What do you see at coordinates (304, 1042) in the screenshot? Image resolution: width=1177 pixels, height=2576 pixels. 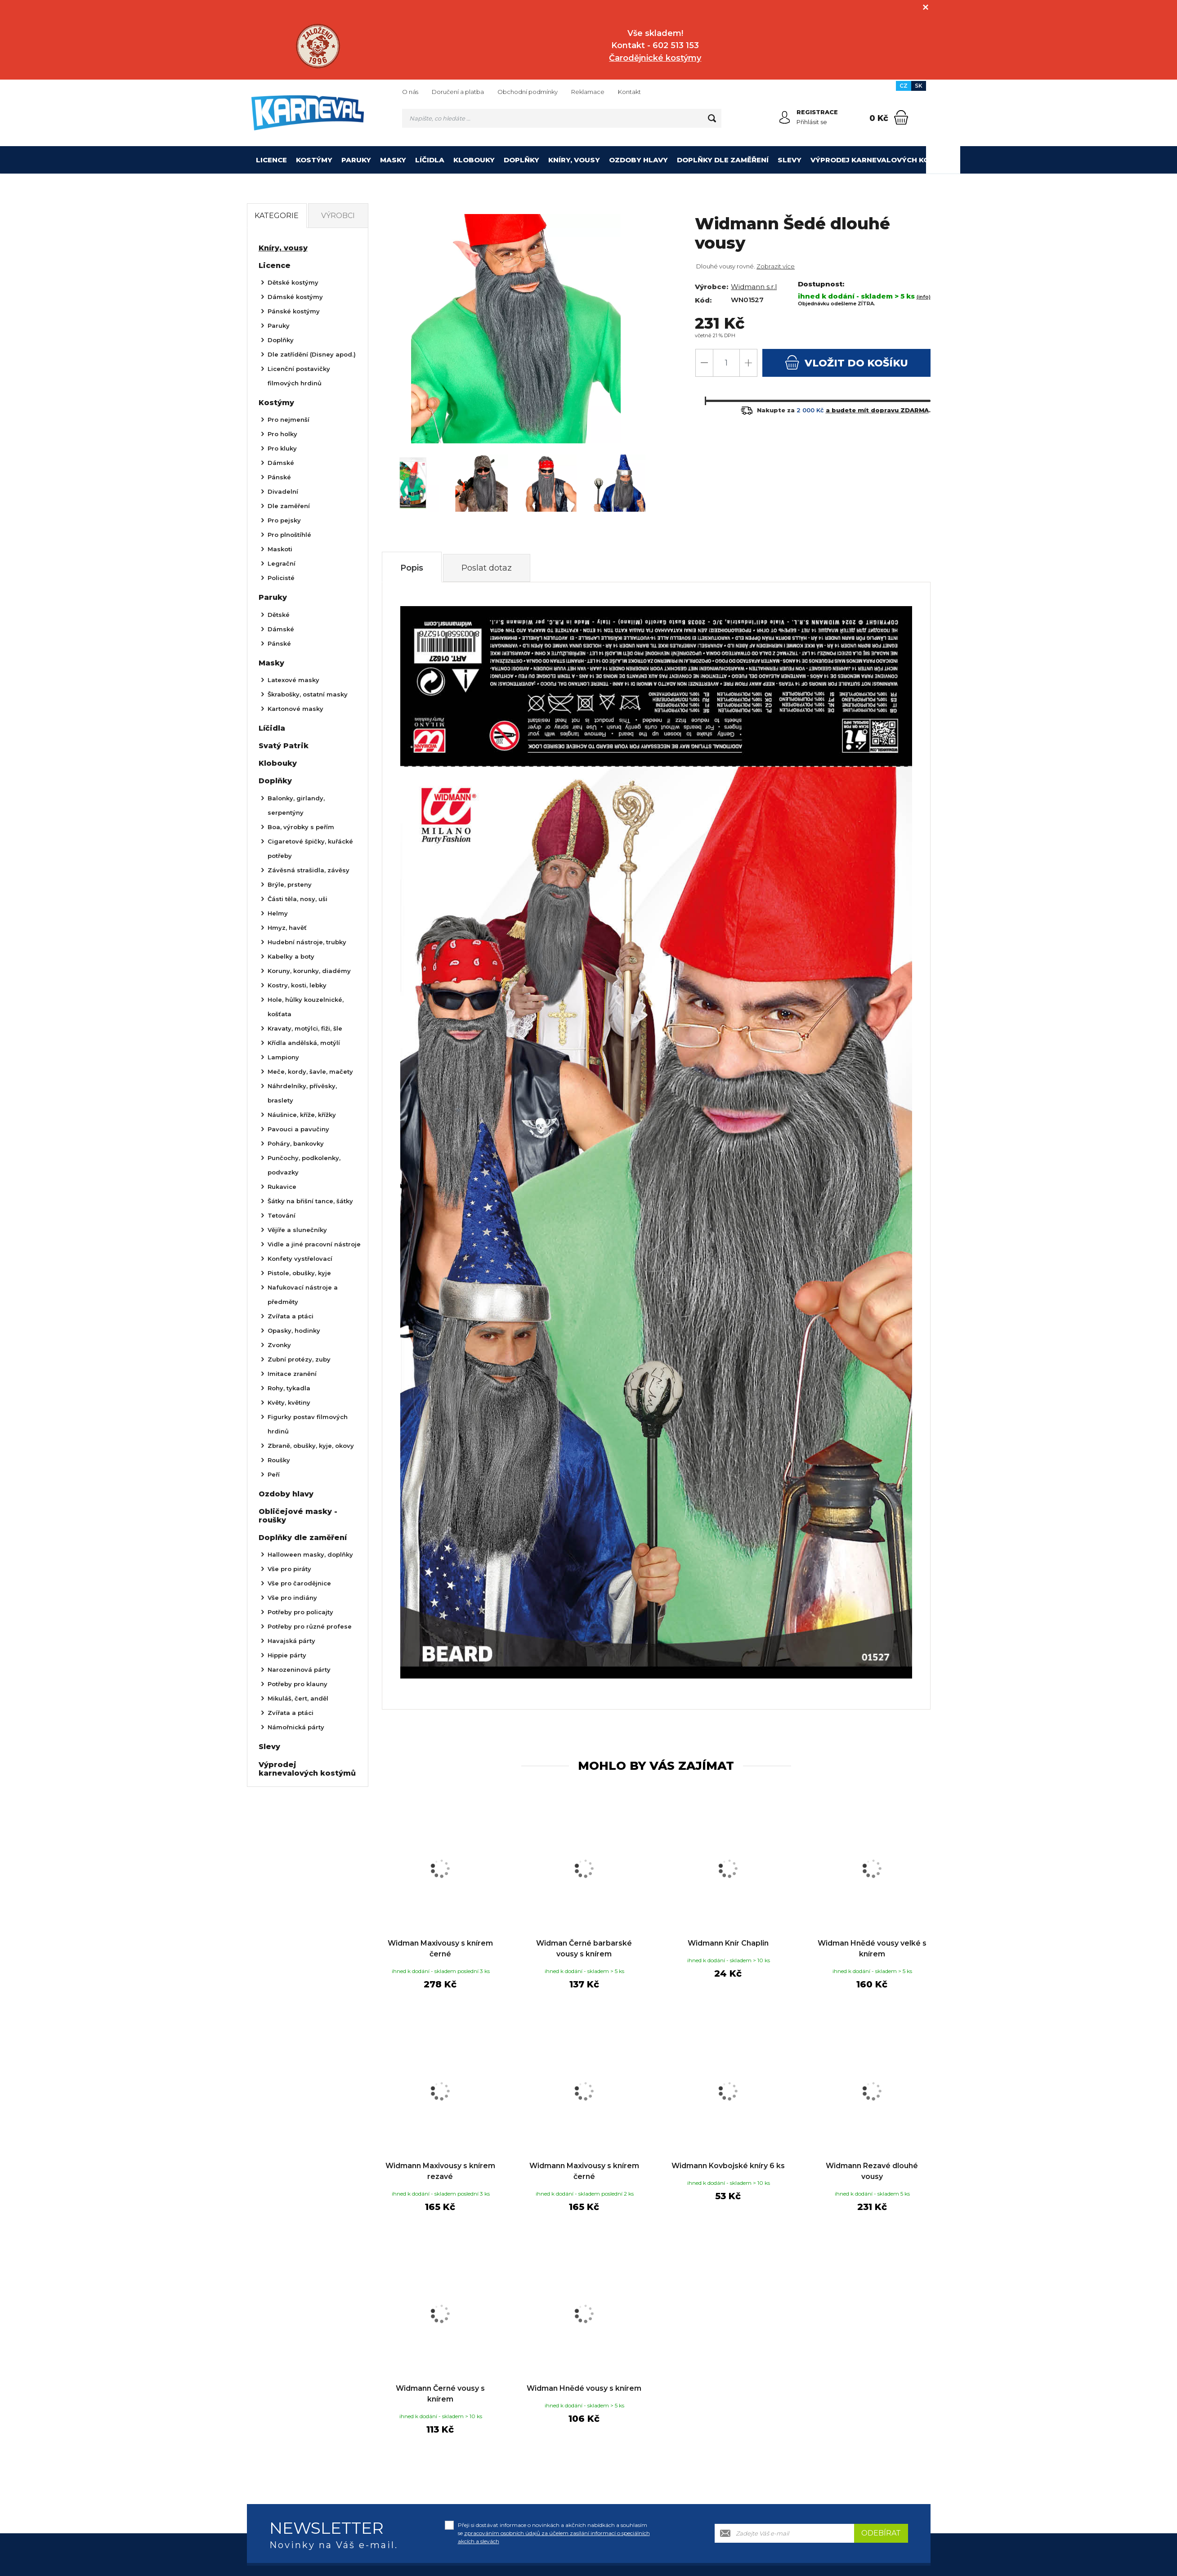 I see `Křídla andělská, motýlí` at bounding box center [304, 1042].